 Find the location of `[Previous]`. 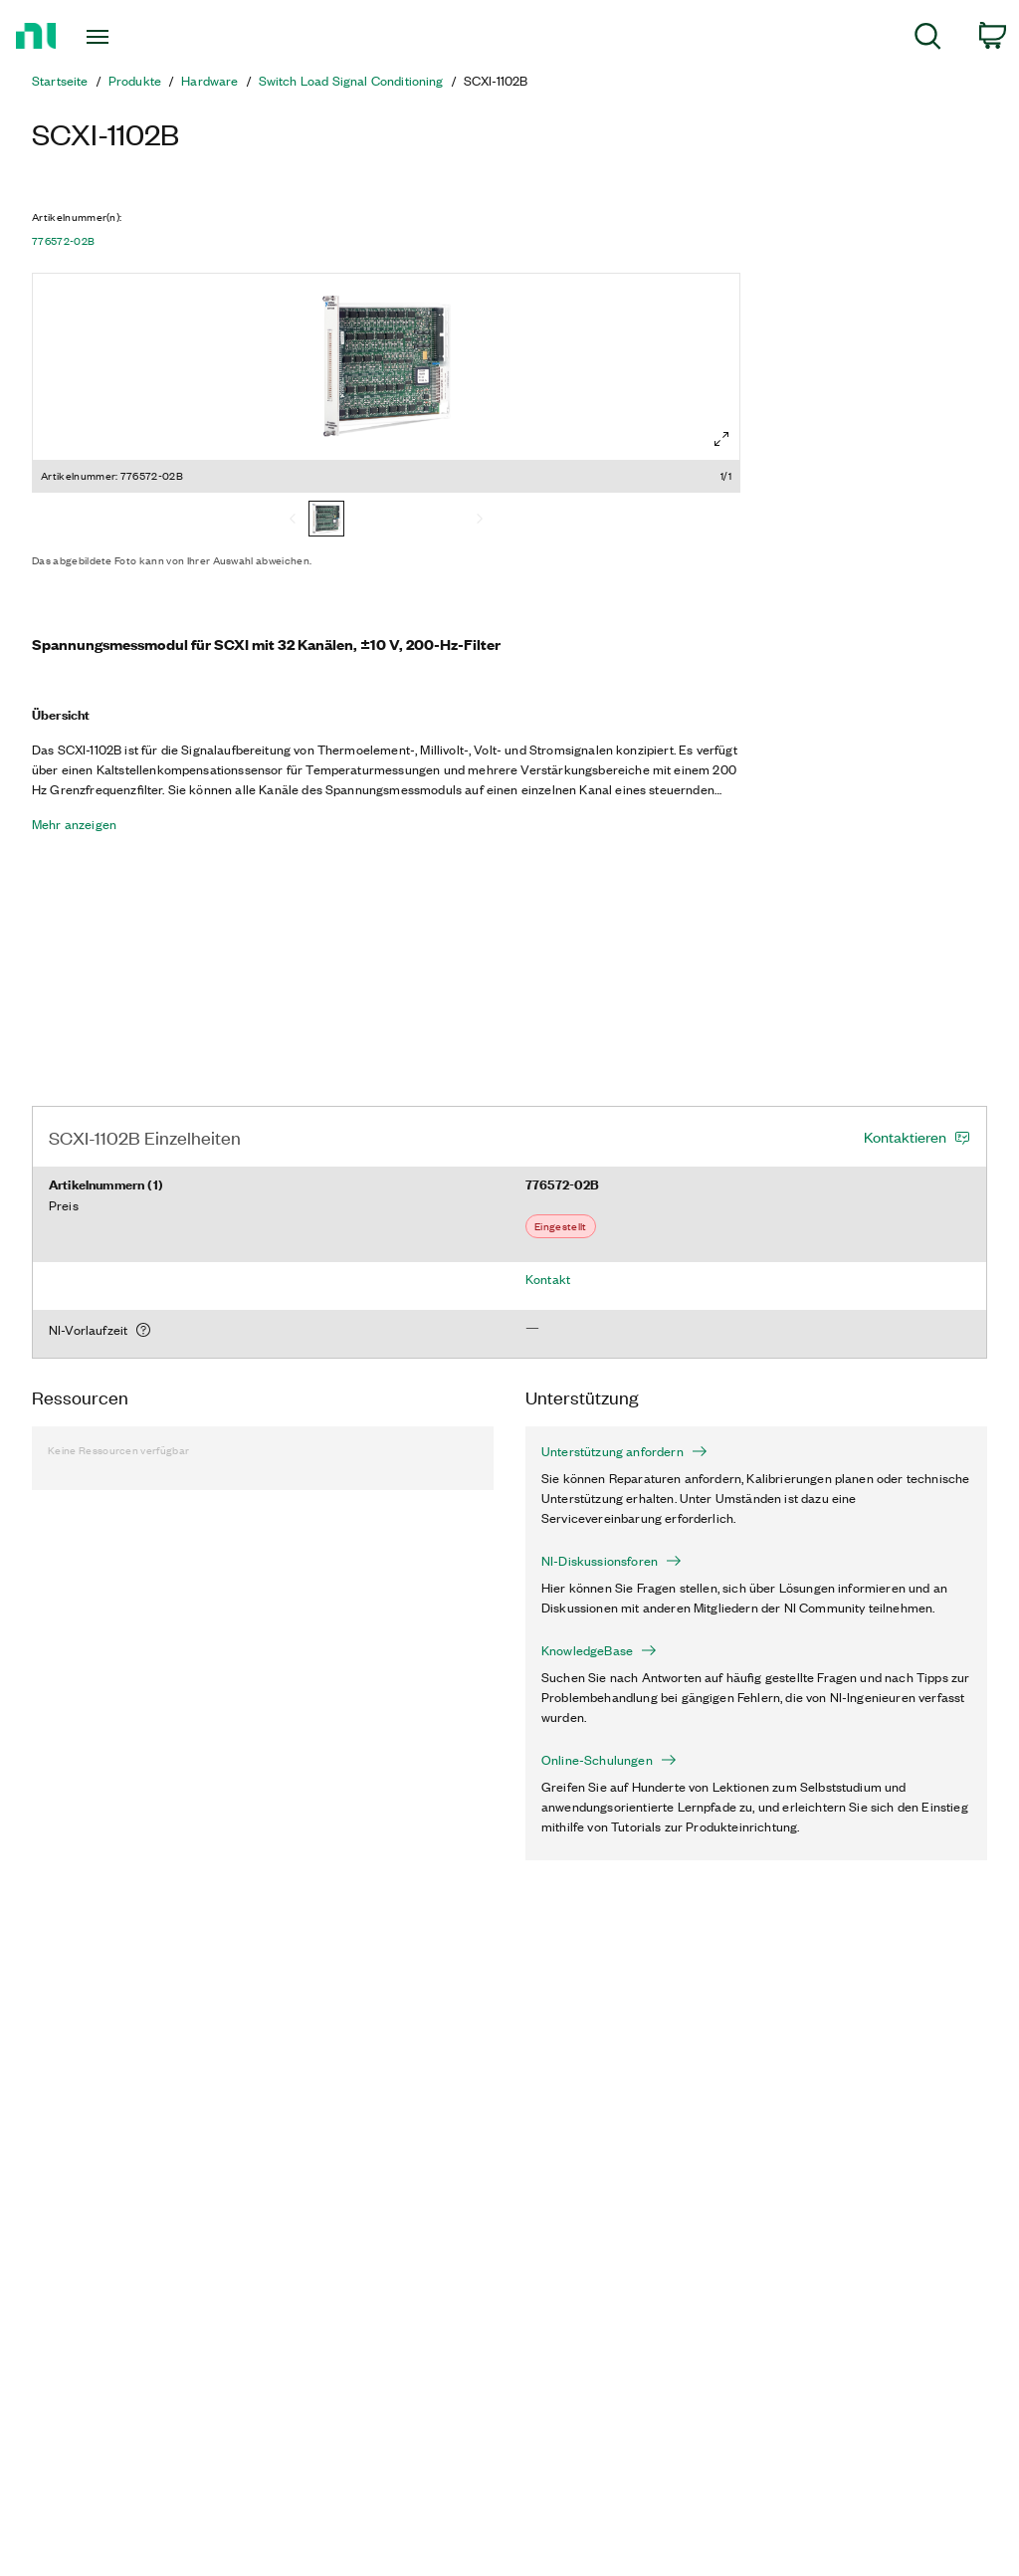

[Previous] is located at coordinates (293, 521).